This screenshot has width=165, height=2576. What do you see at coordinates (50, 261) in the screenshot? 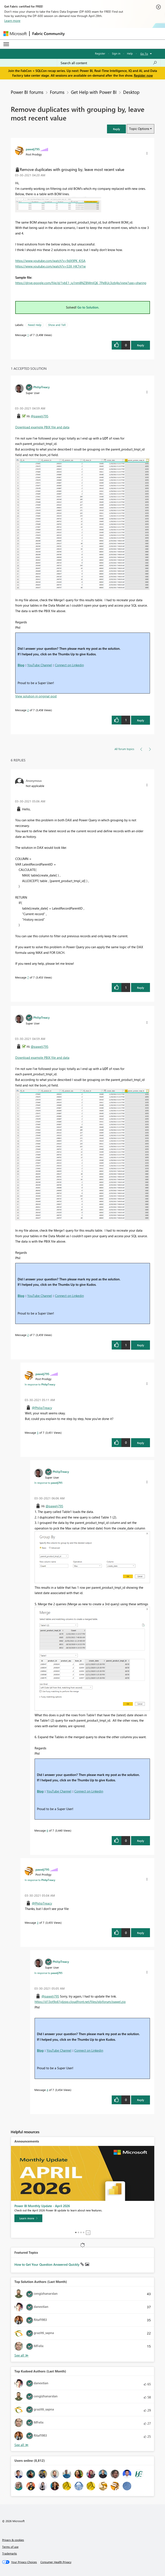
I see `https://www.youtube.com/watch?v=9dX9PK_KlSA` at bounding box center [50, 261].